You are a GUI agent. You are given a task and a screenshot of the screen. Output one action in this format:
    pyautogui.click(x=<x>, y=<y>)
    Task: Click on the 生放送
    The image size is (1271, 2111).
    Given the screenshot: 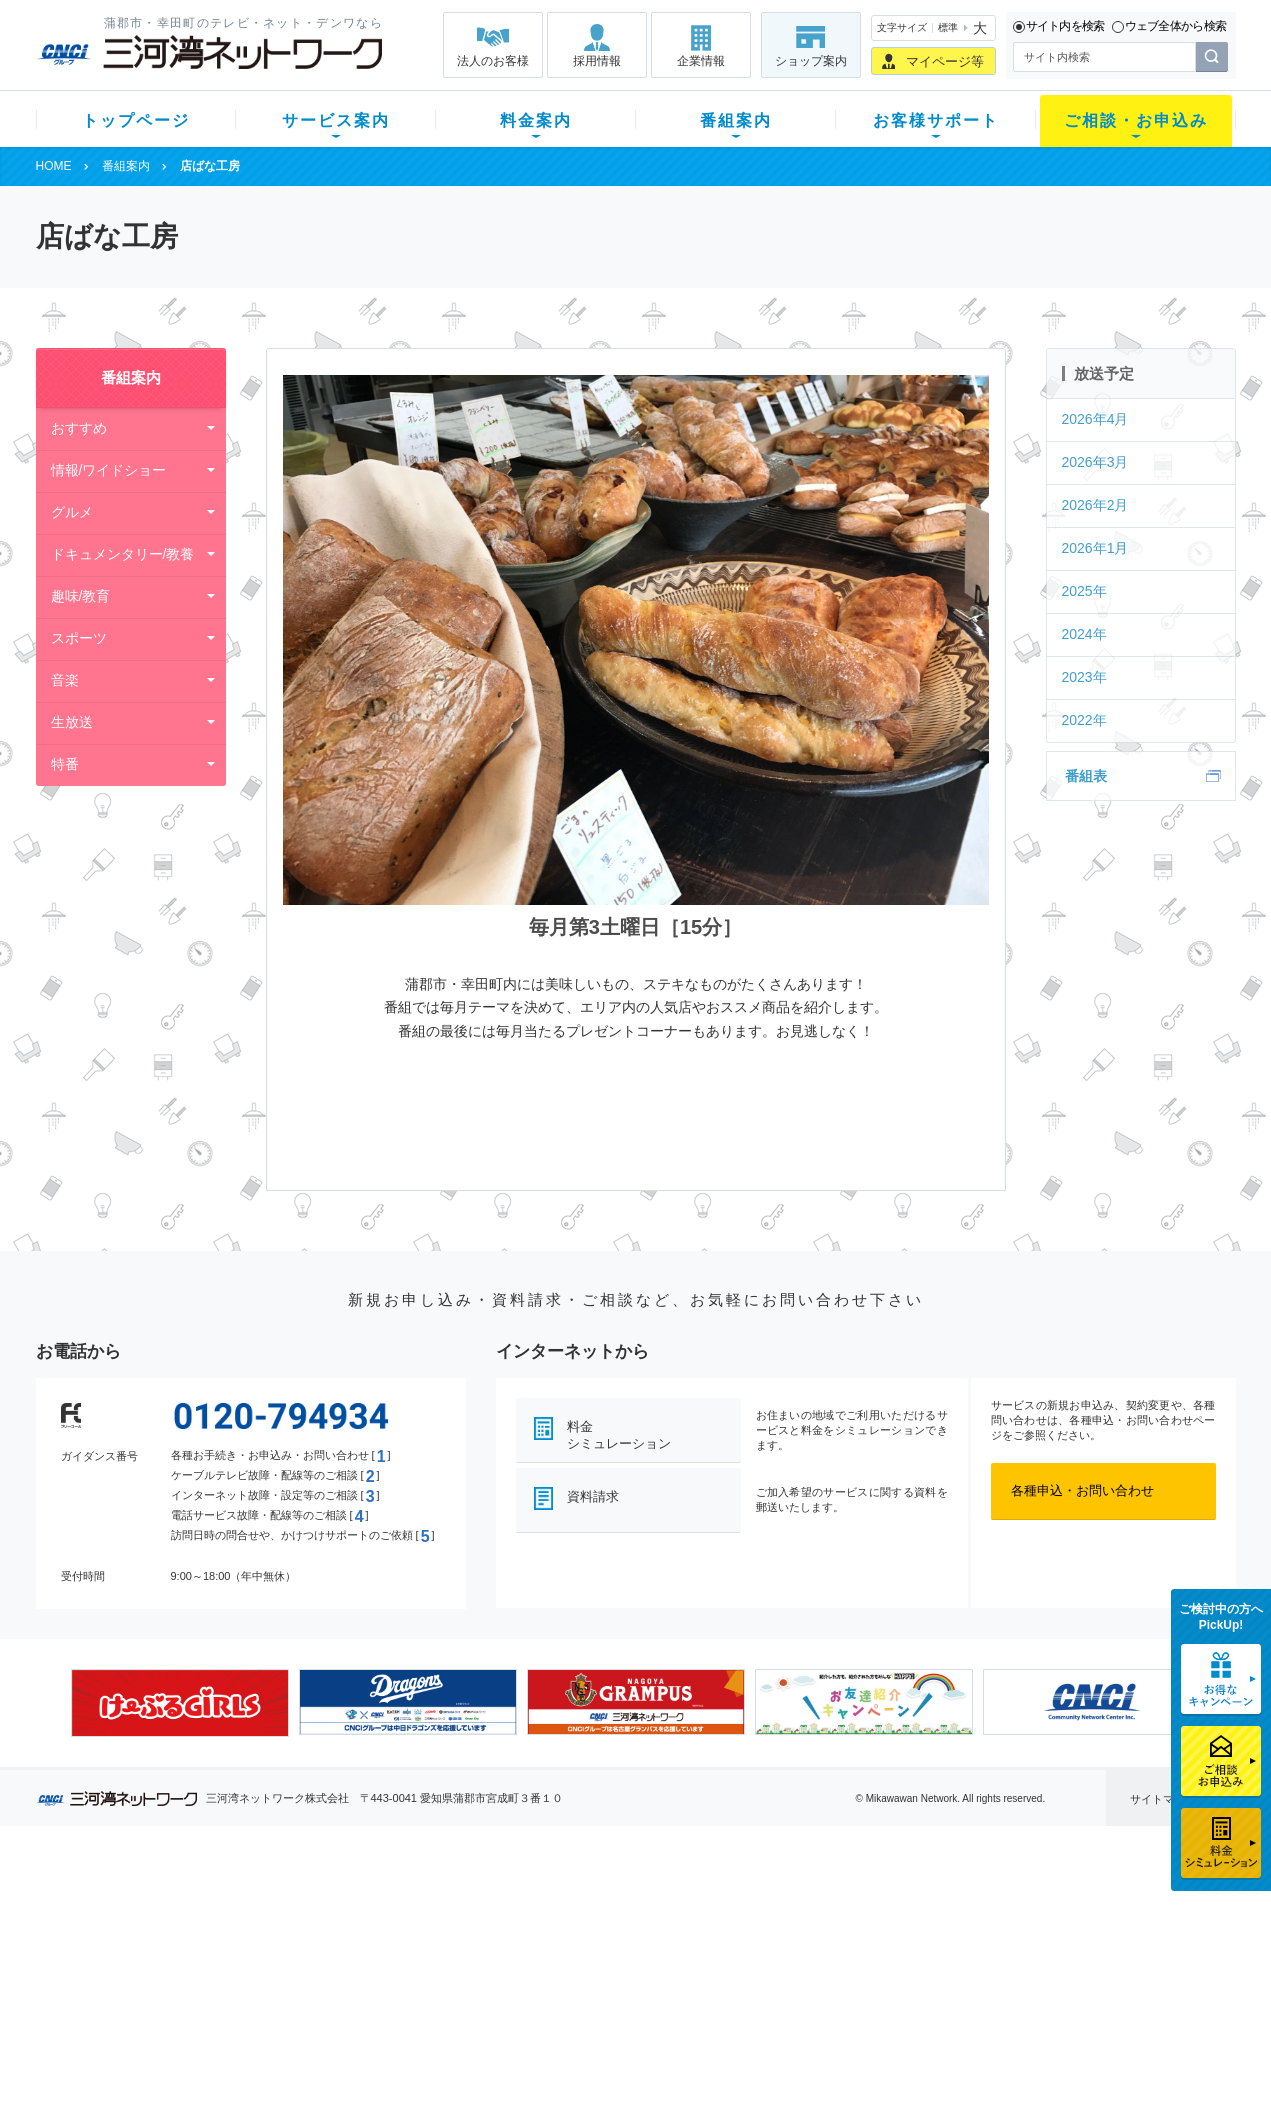 What is the action you would take?
    pyautogui.click(x=72, y=722)
    